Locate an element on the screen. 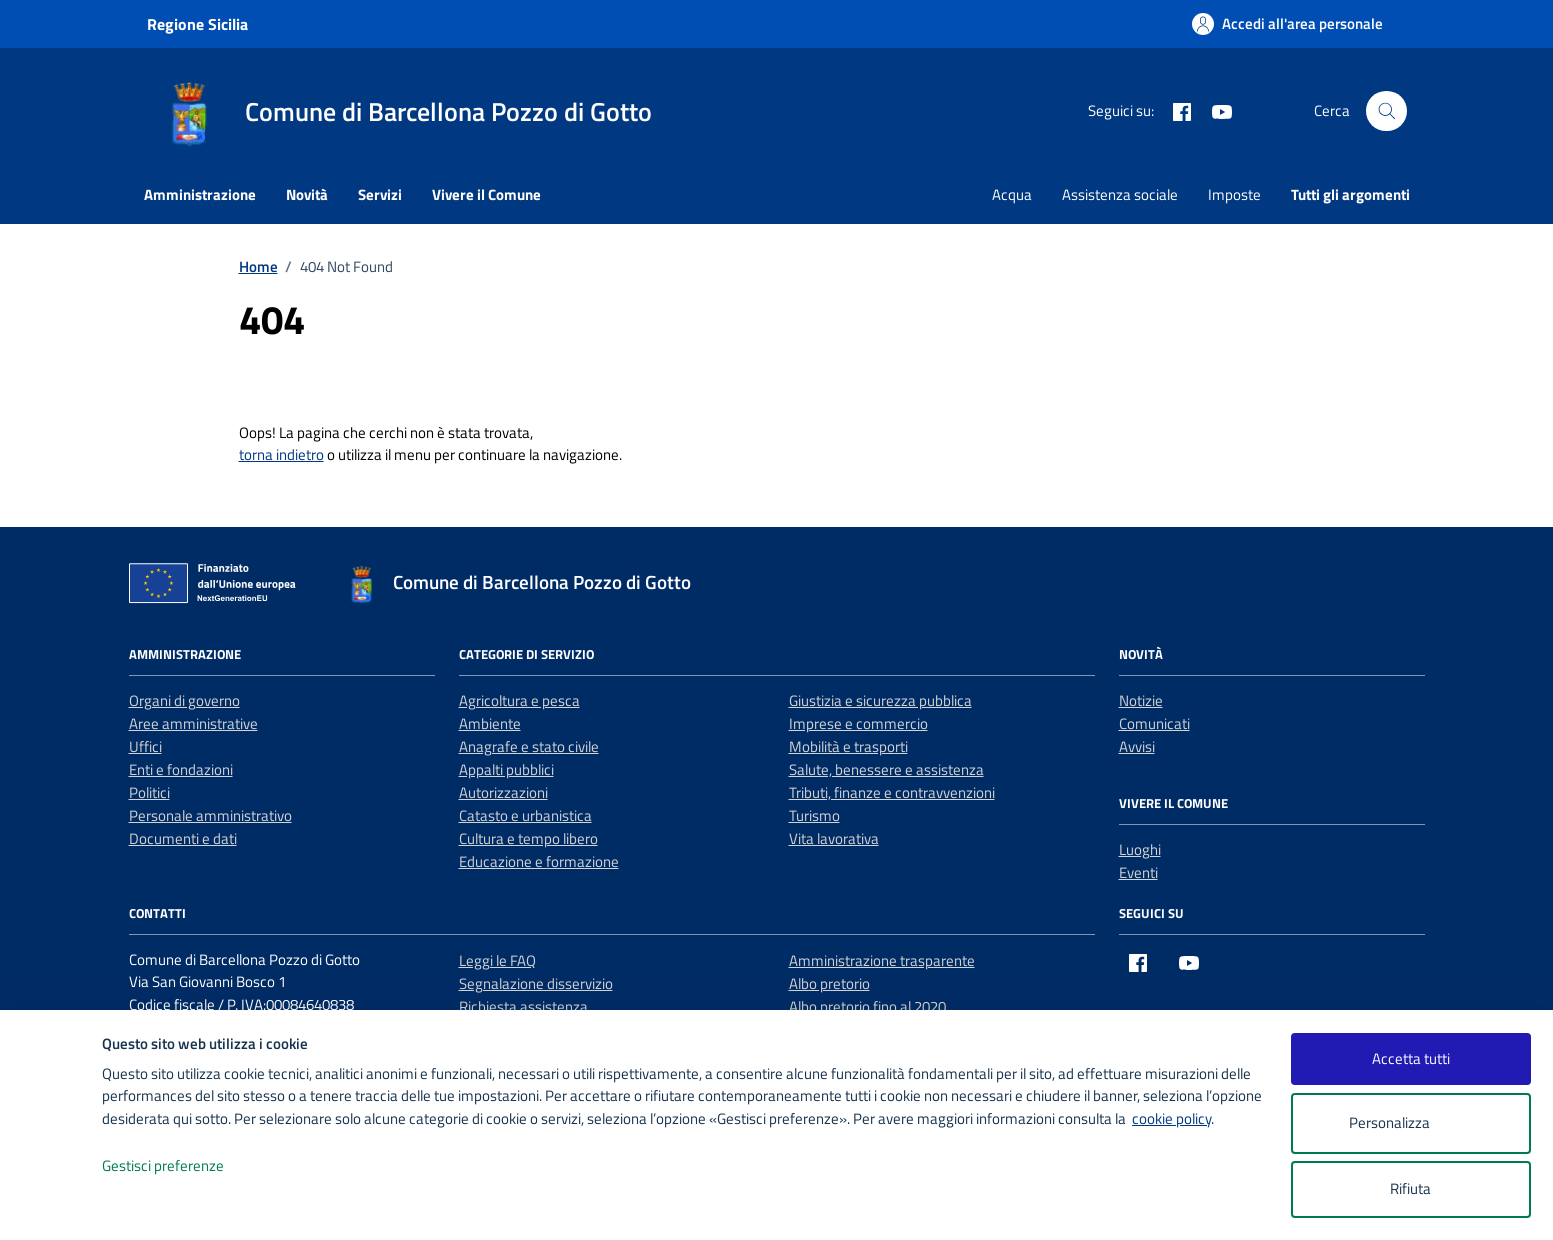 The image size is (1553, 1240). Albo pretorio fino al 2020 is located at coordinates (867, 1006).